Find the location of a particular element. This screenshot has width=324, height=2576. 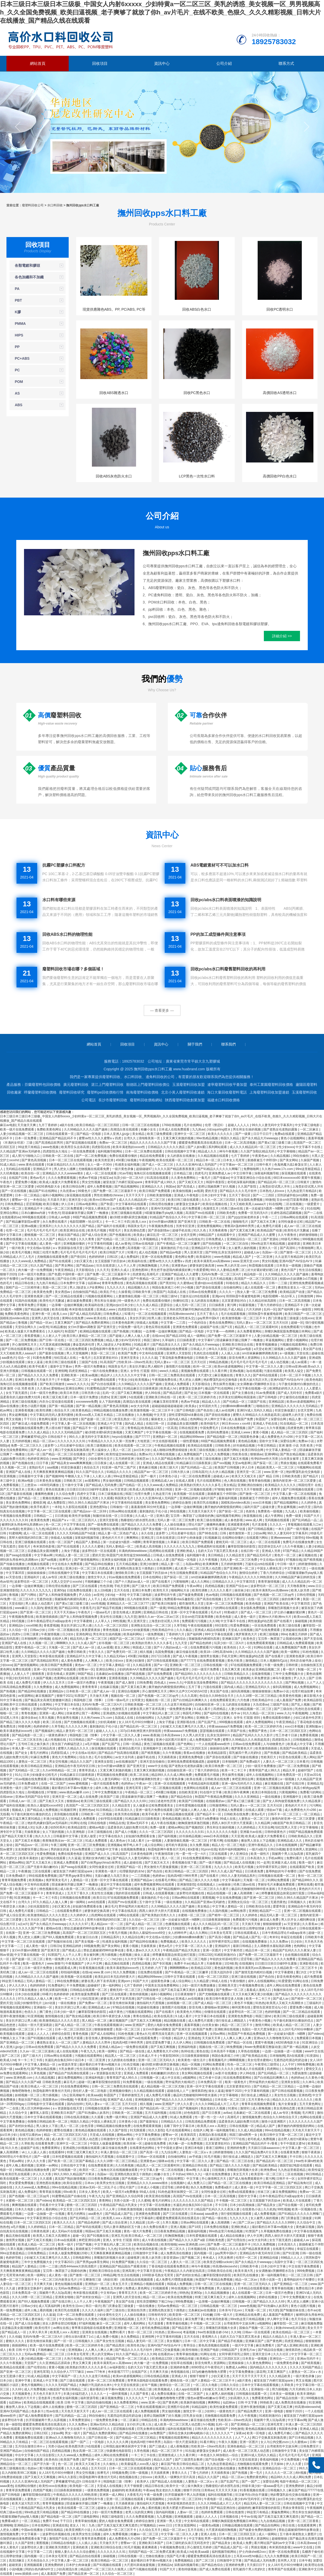

国产乱码精品一区二区 is located at coordinates (274, 2073).